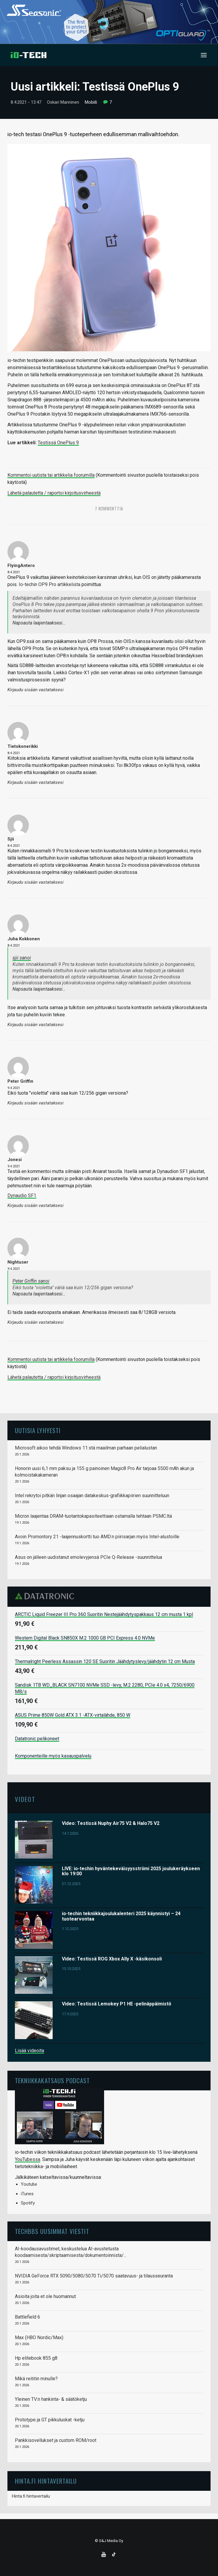 The image size is (218, 2576). What do you see at coordinates (110, 1823) in the screenshot?
I see `Video: Testissä Nuphy Air75 V2 & Halo75 V2` at bounding box center [110, 1823].